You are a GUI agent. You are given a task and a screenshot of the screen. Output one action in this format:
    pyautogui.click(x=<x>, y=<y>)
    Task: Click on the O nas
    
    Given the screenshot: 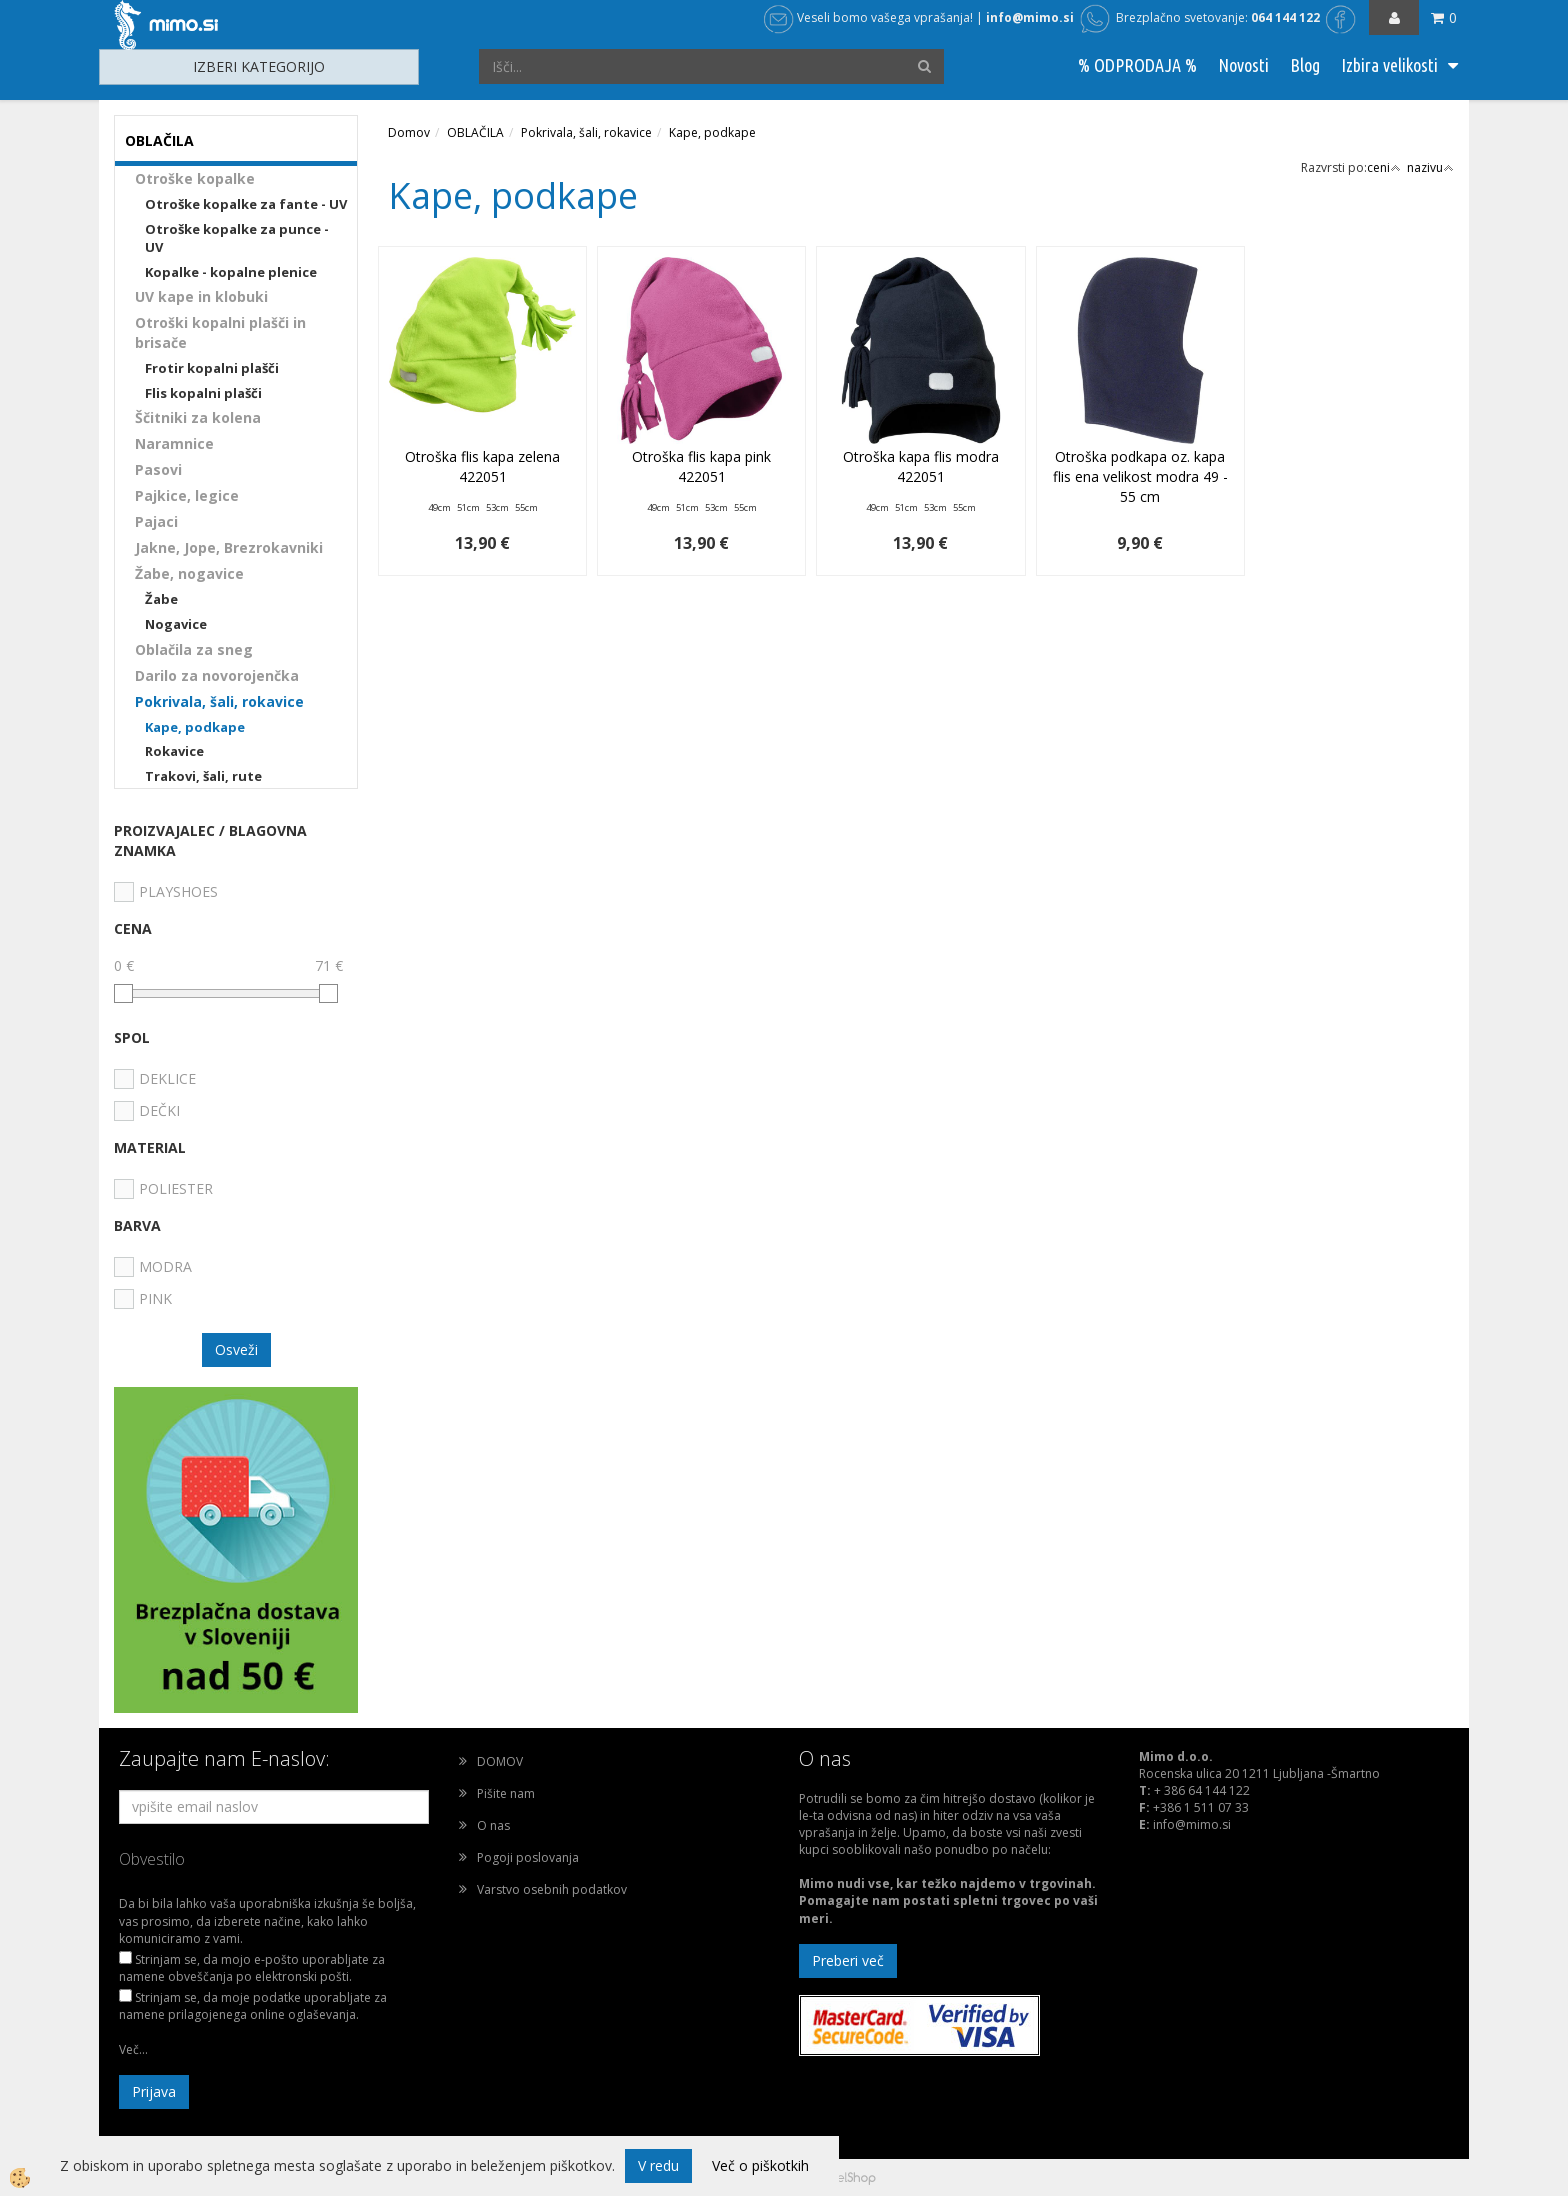 What is the action you would take?
    pyautogui.click(x=493, y=1825)
    